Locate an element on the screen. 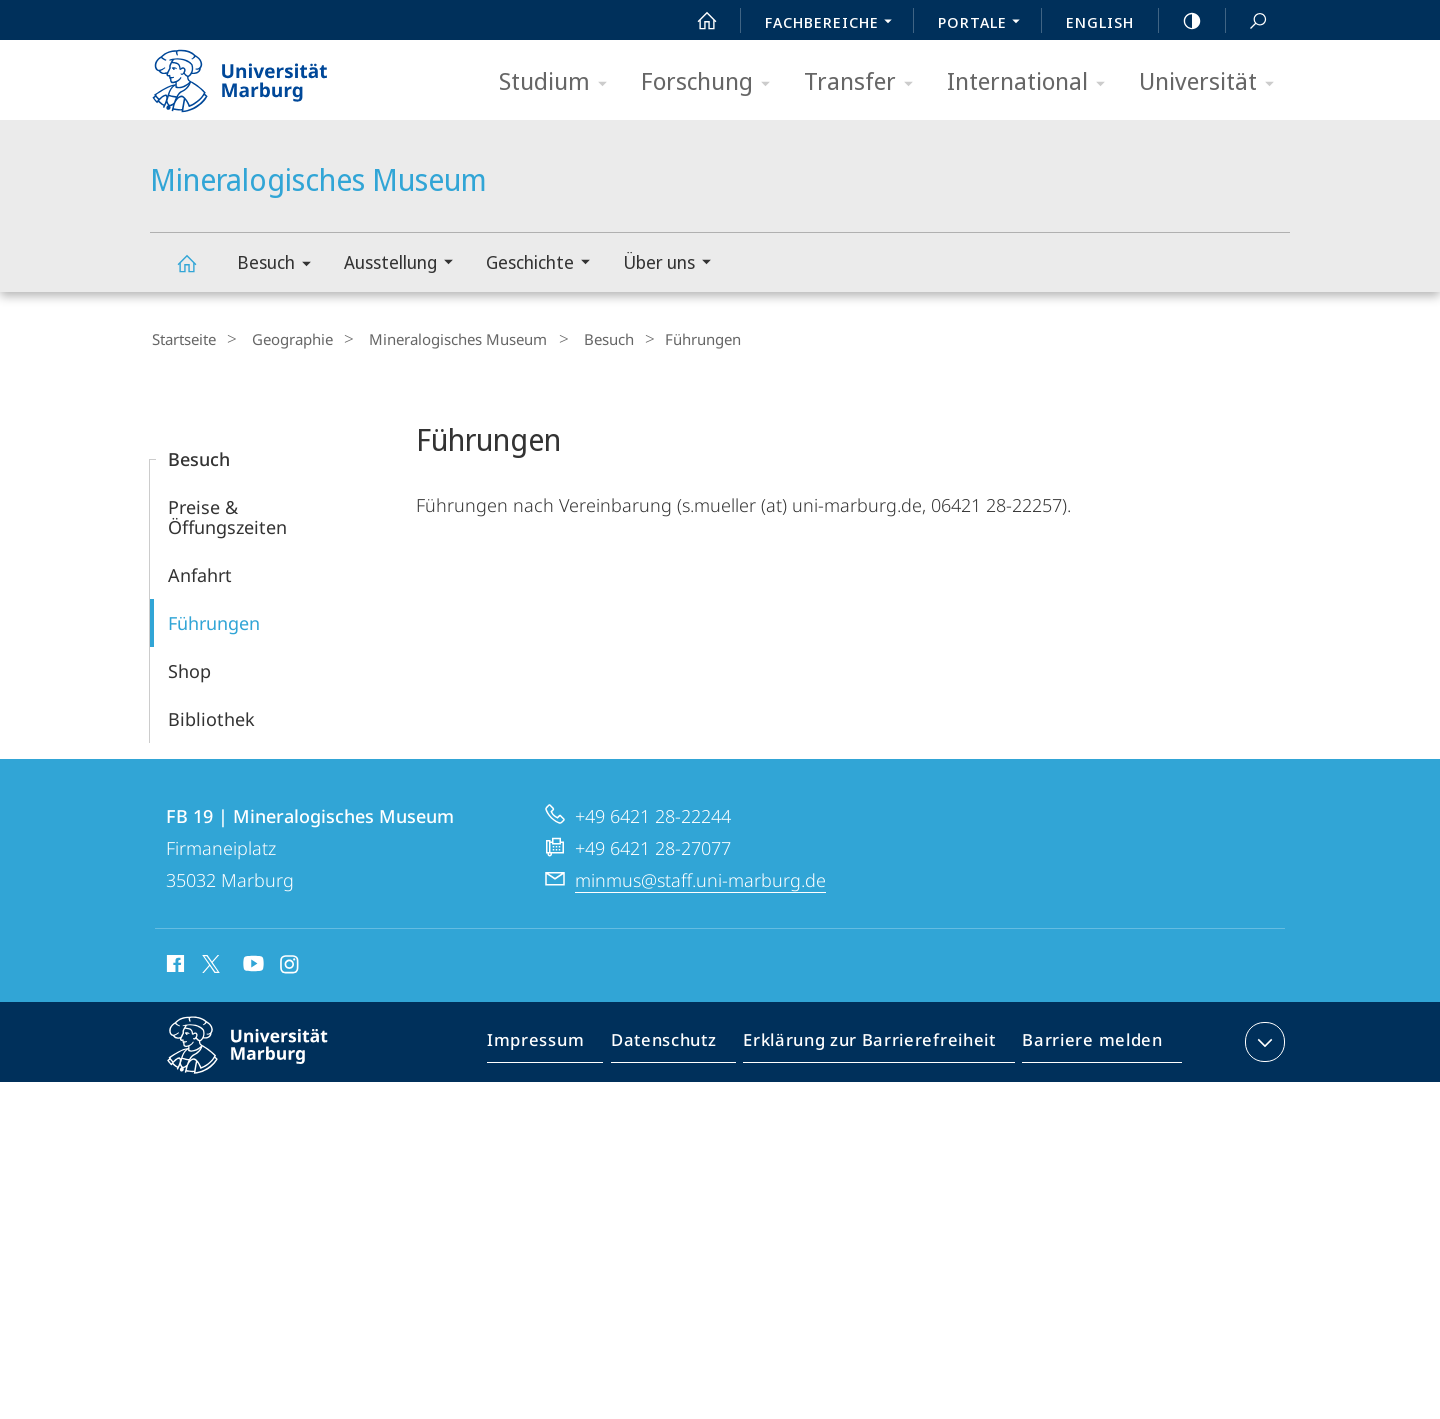 This screenshot has height=1419, width=1440. Barriere melden is located at coordinates (1086, 1043).